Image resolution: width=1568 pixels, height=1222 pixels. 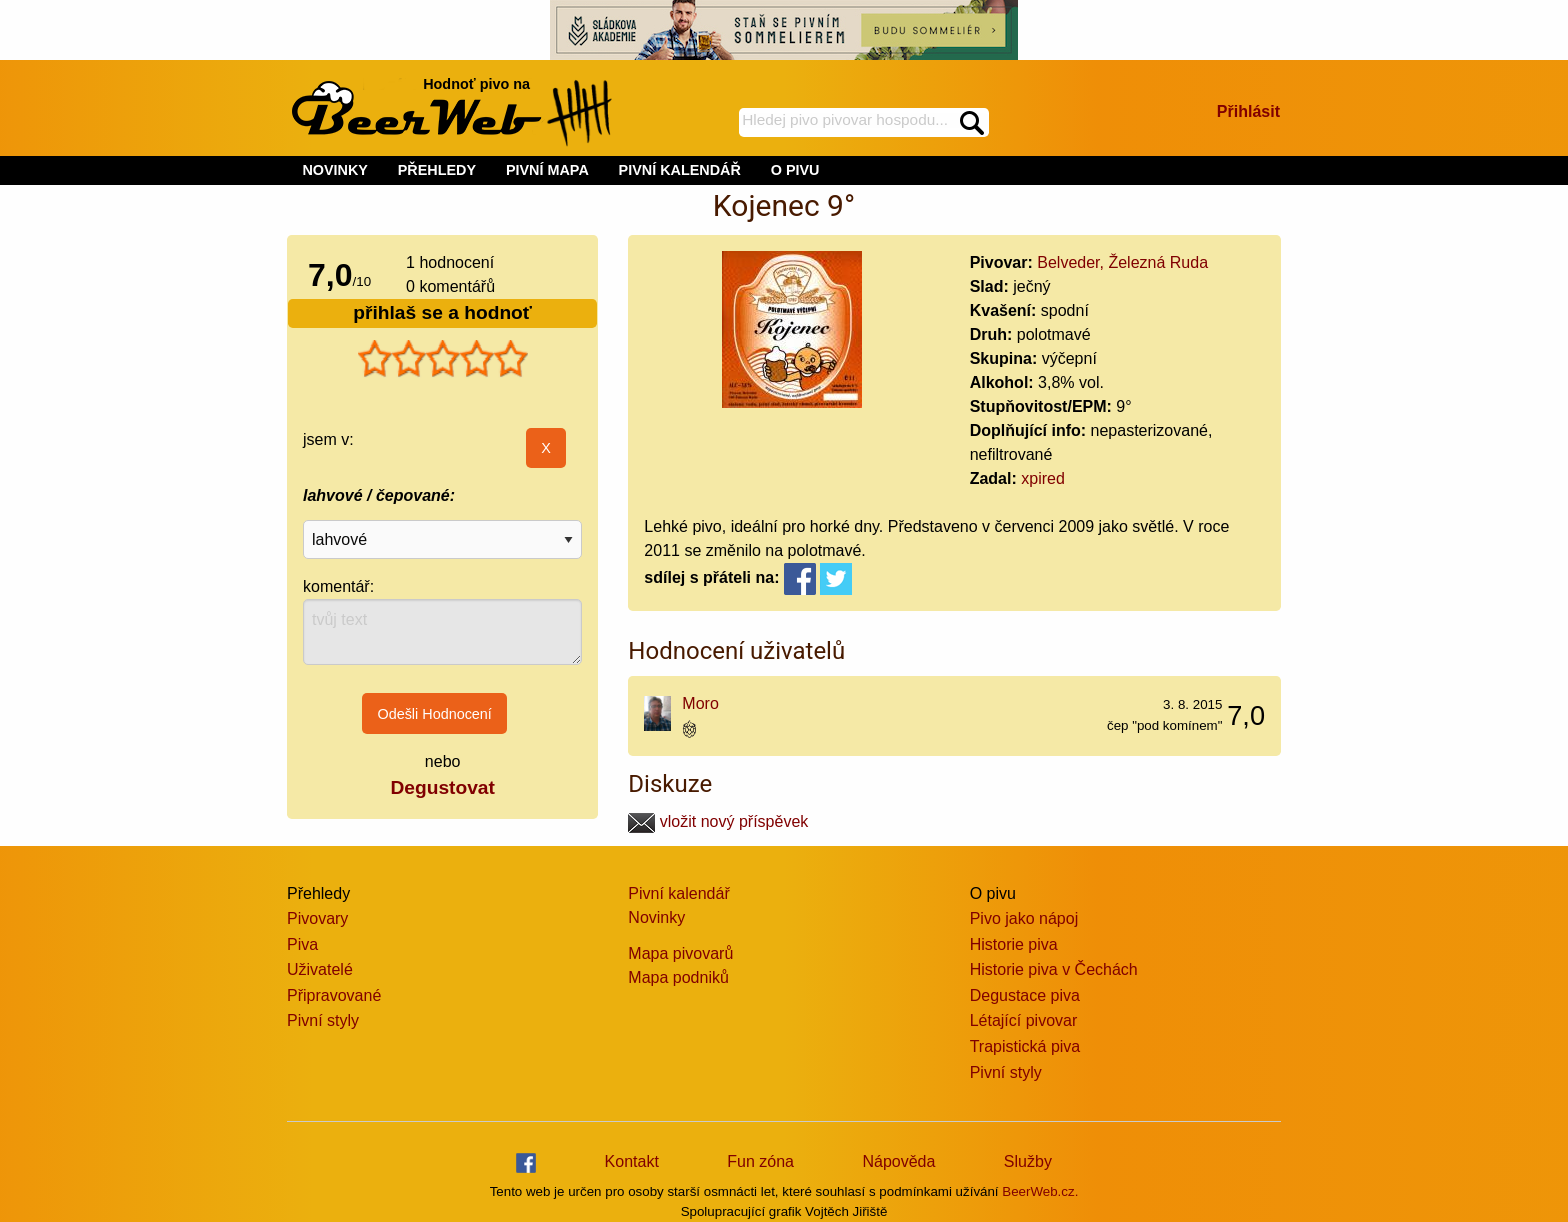 What do you see at coordinates (334, 995) in the screenshot?
I see `Připravované` at bounding box center [334, 995].